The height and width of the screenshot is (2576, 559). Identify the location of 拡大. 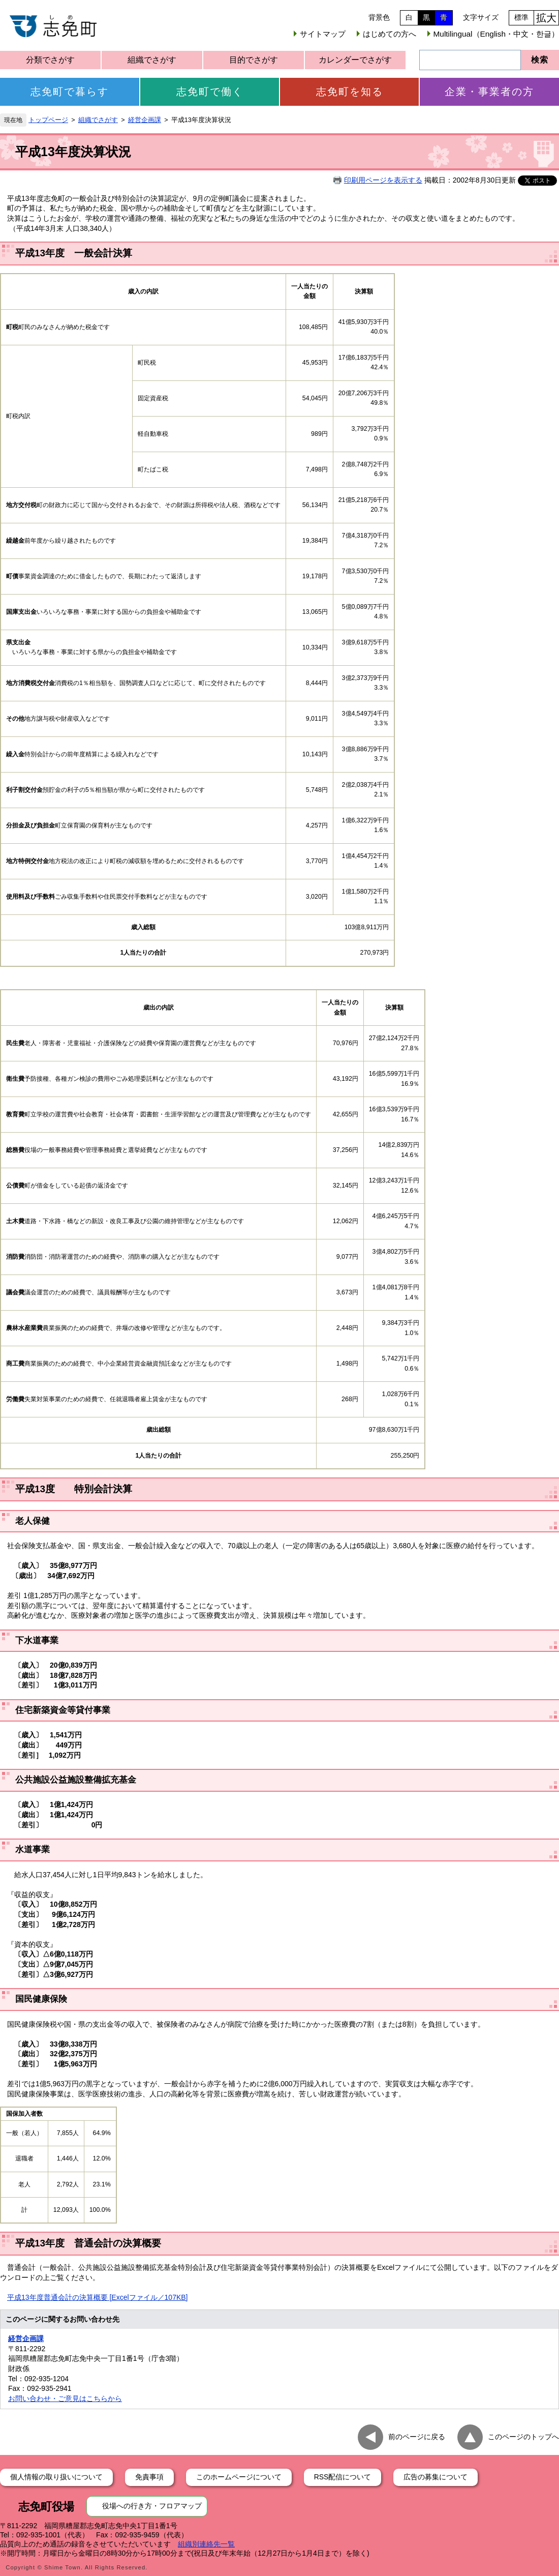
(546, 17).